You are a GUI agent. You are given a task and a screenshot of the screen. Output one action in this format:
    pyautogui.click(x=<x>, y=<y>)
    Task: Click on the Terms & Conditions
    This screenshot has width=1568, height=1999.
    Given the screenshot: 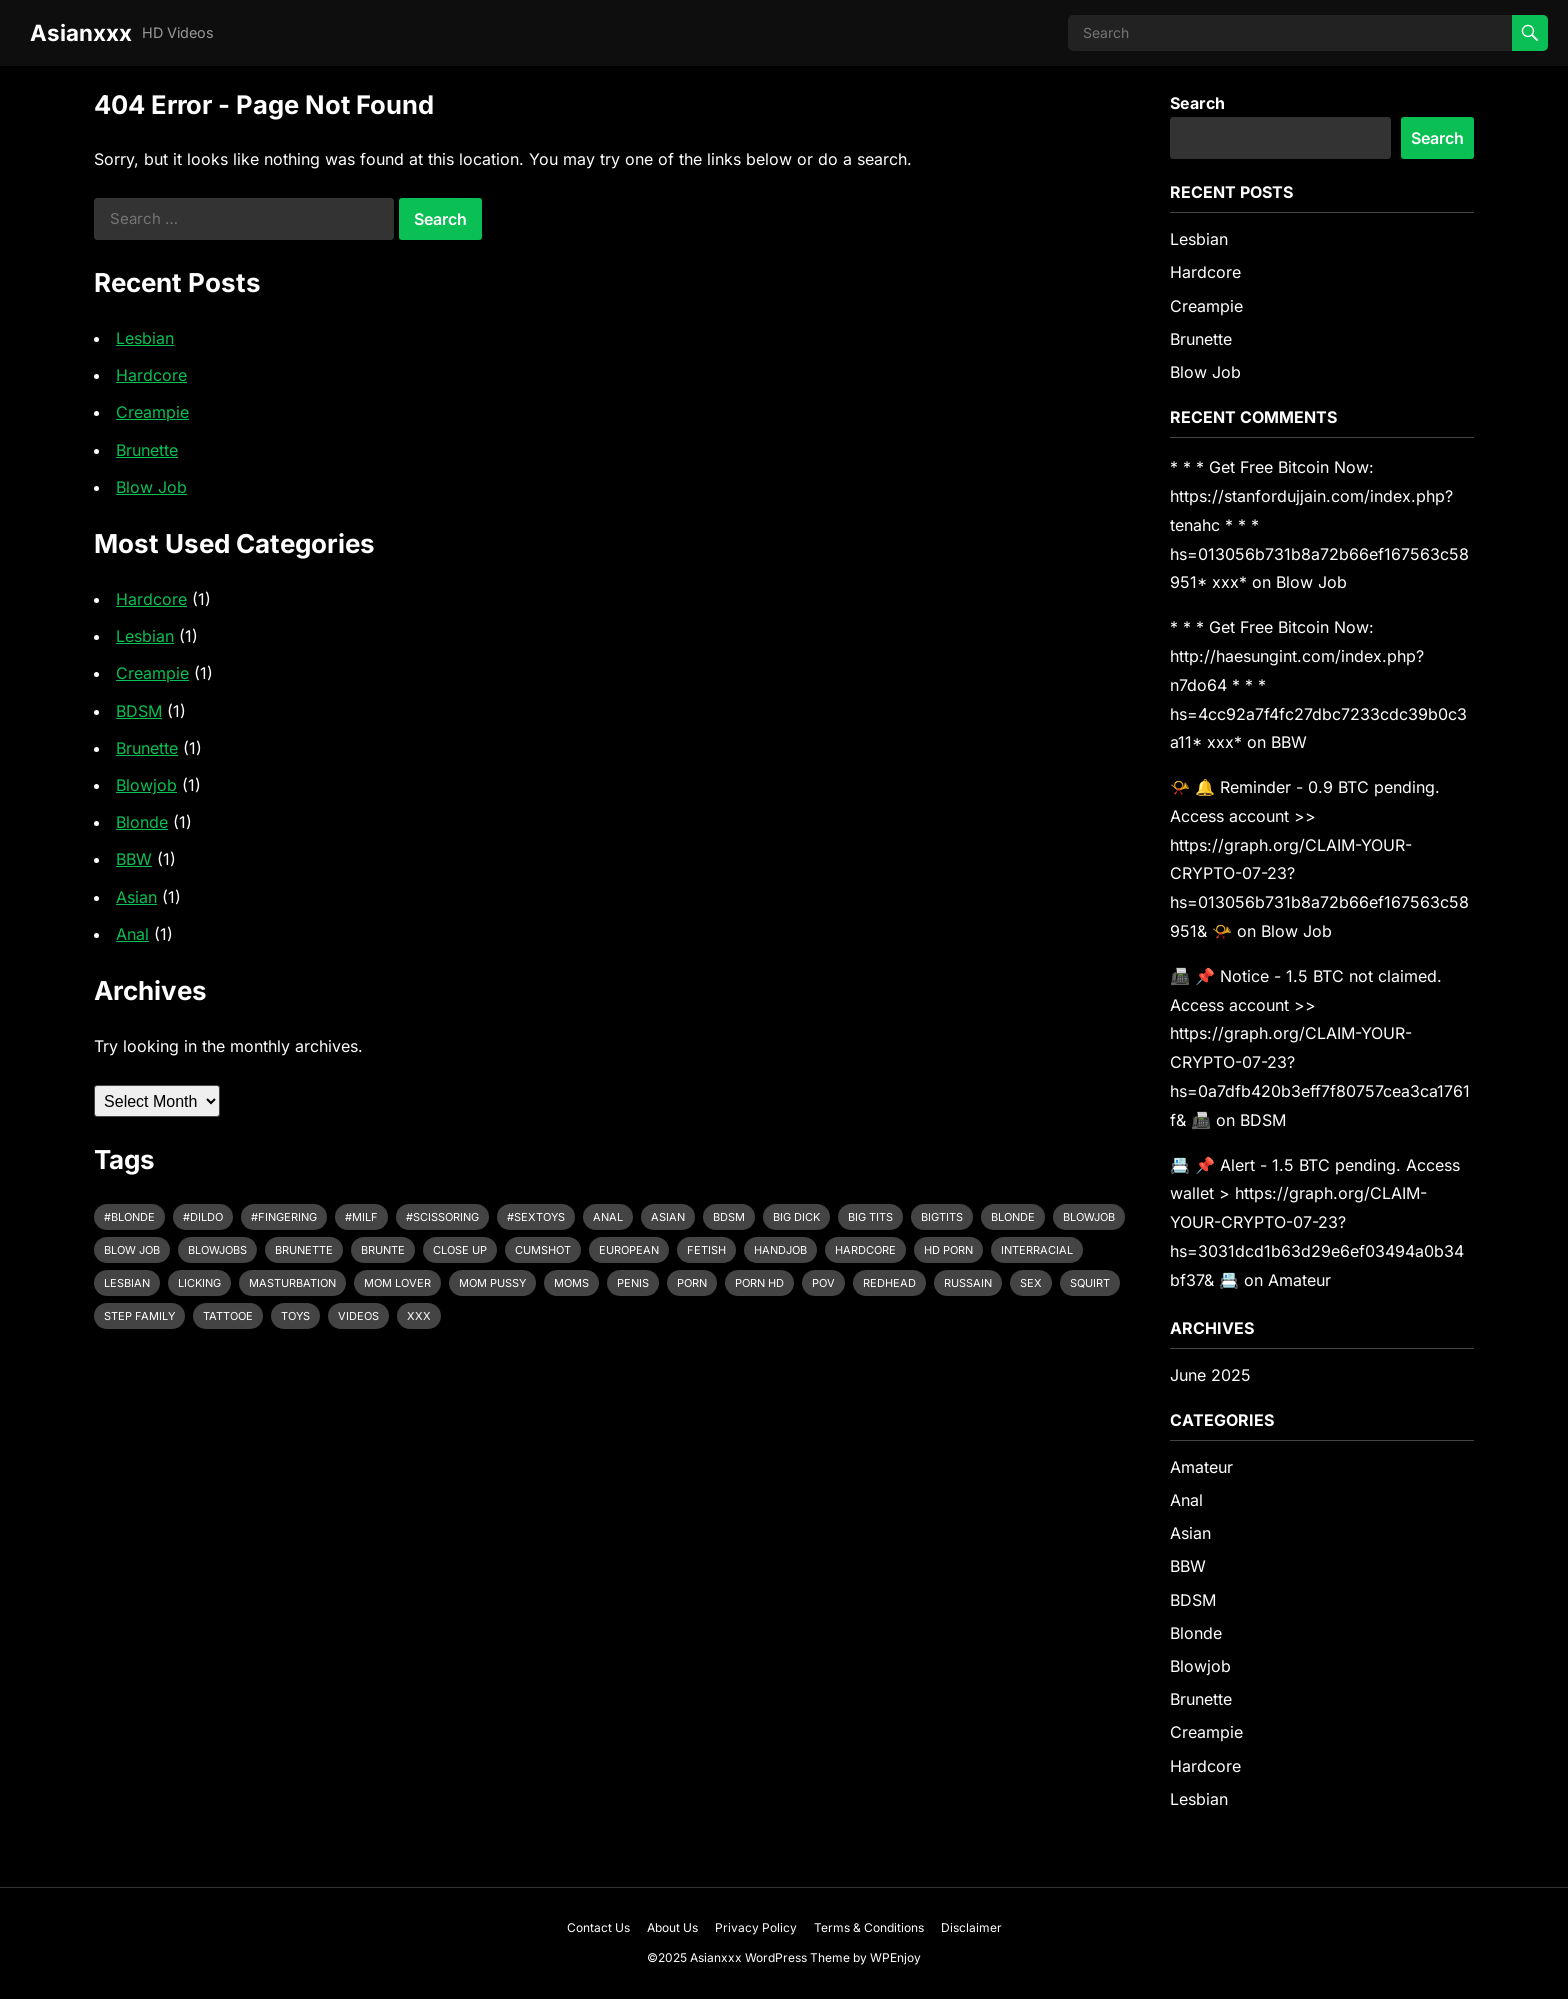 What is the action you would take?
    pyautogui.click(x=869, y=1927)
    